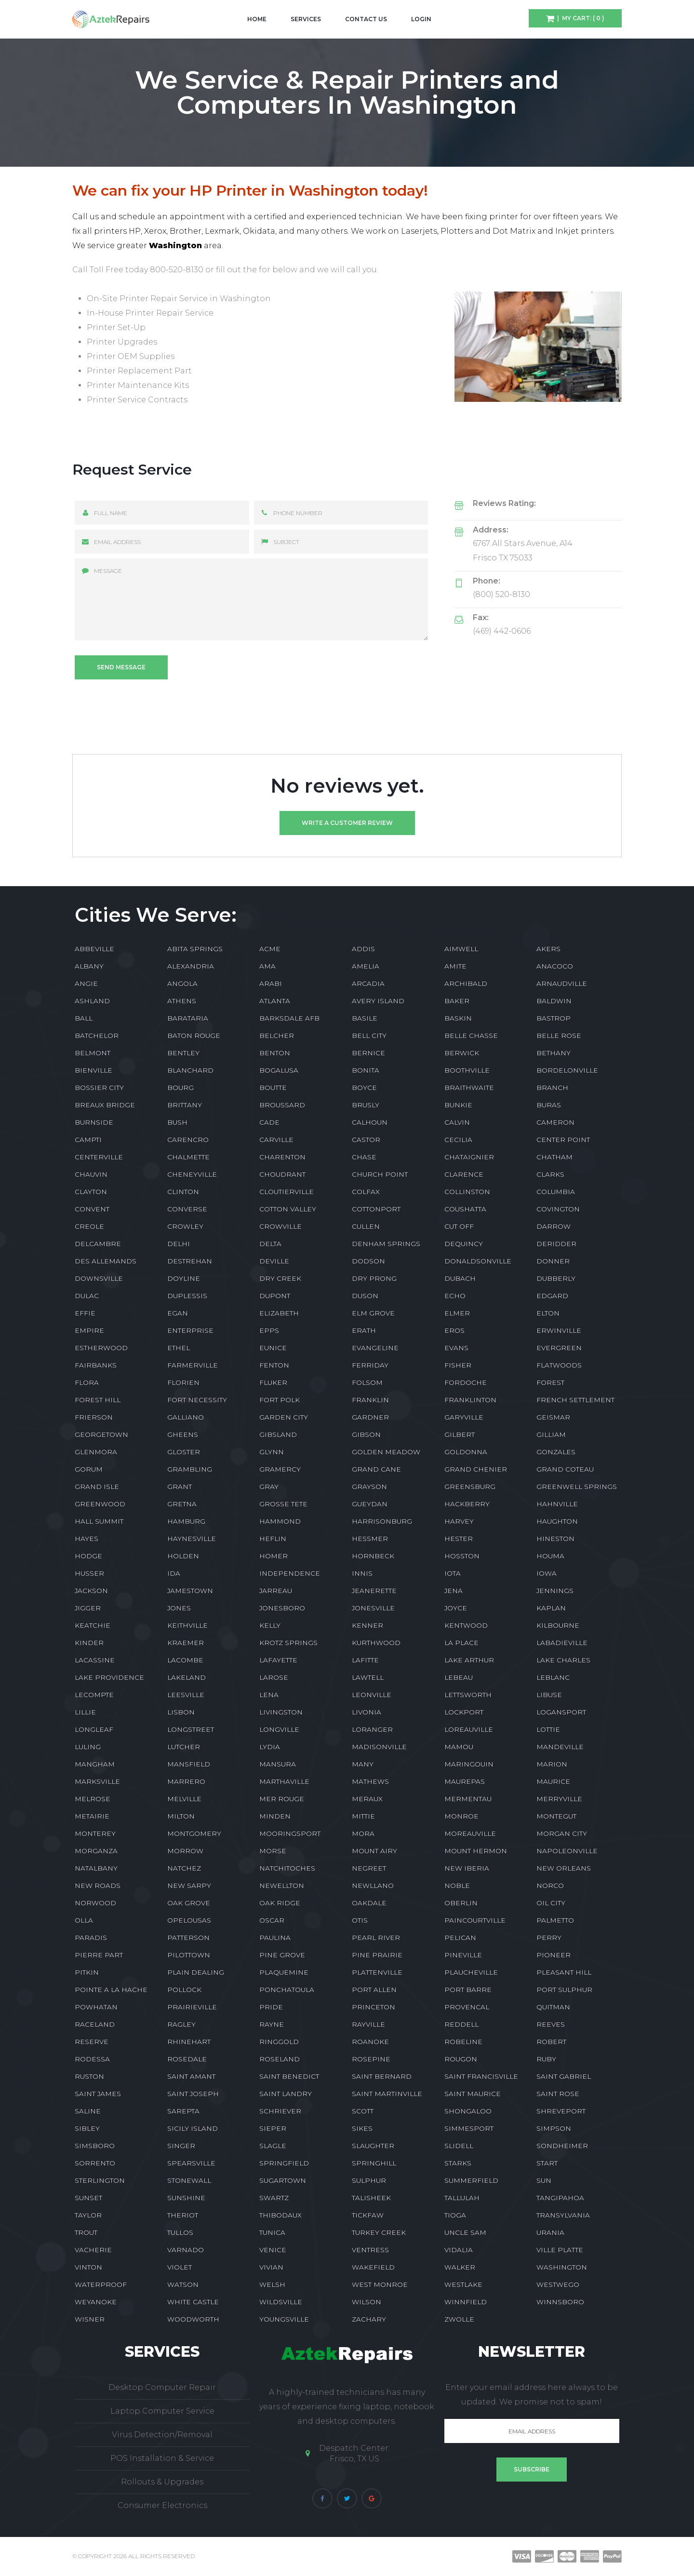 This screenshot has width=694, height=2576. Describe the element at coordinates (556, 1244) in the screenshot. I see `DERIDDER` at that location.